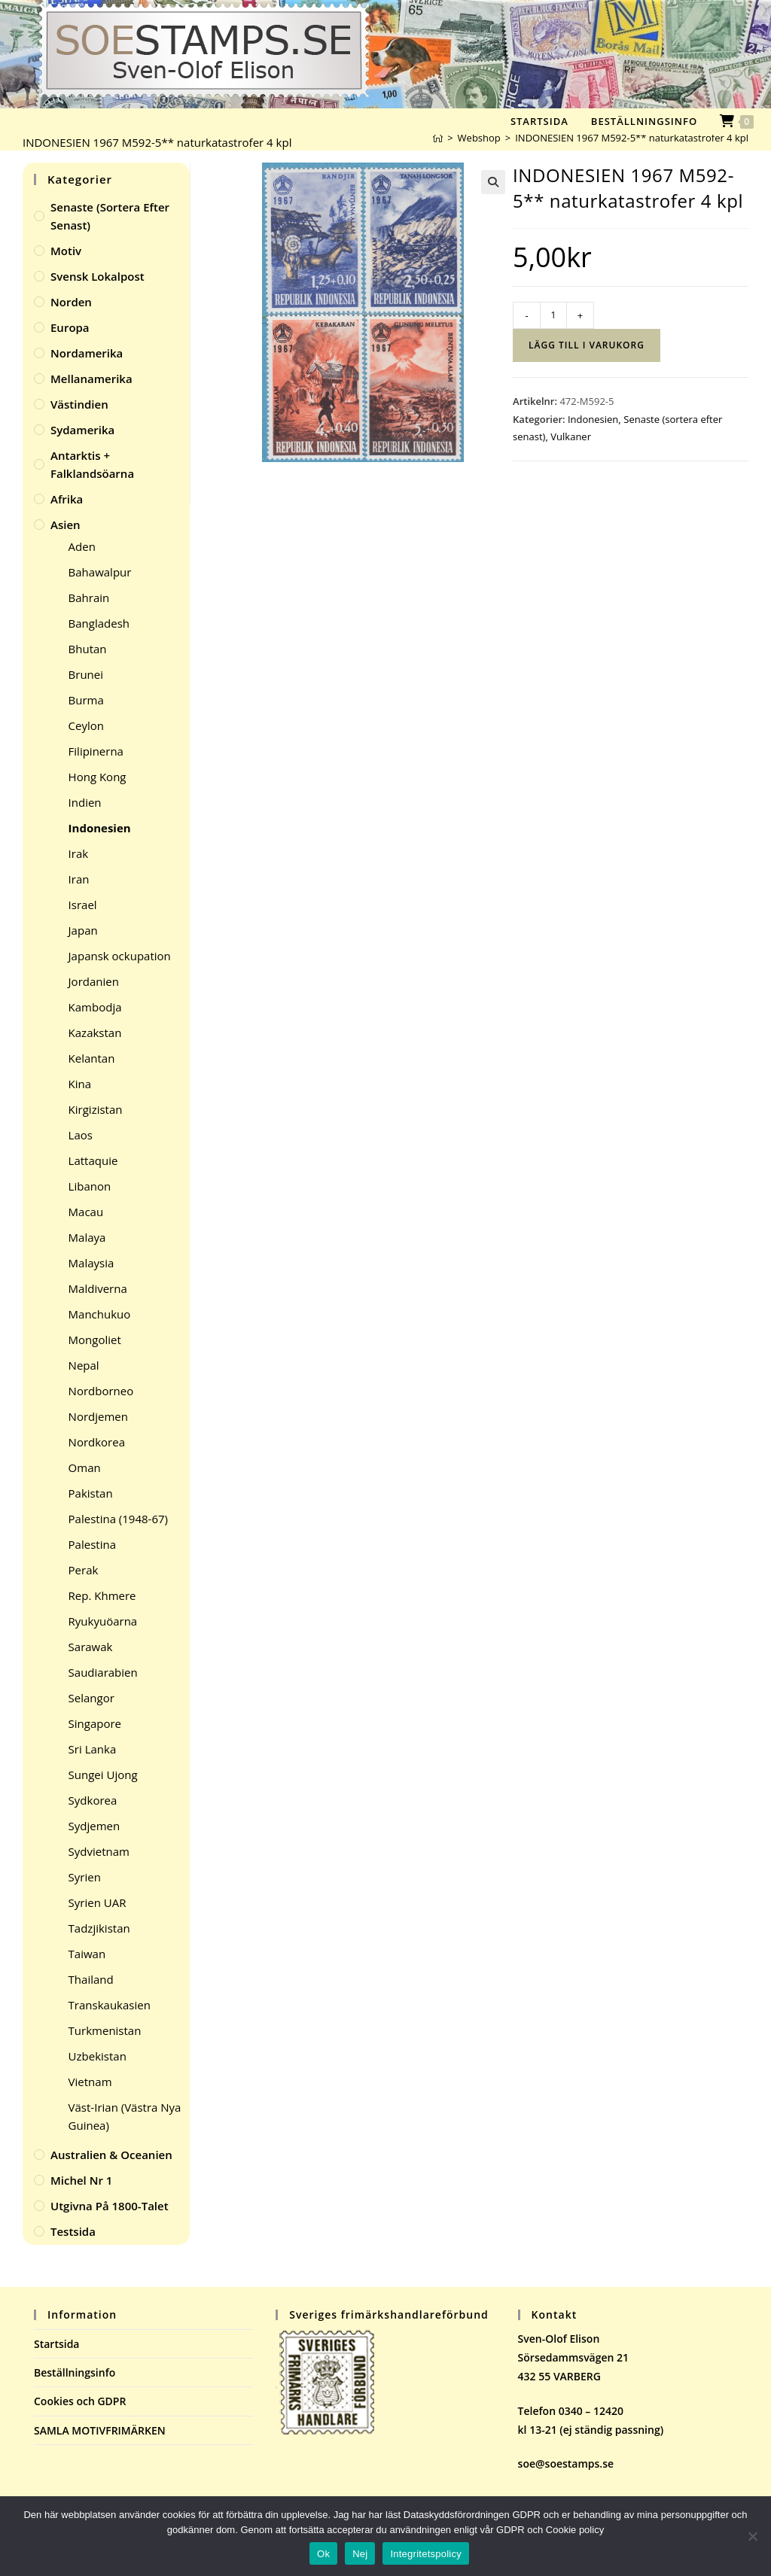 Image resolution: width=771 pixels, height=2576 pixels. I want to click on Australien & Oceanien, so click(111, 2154).